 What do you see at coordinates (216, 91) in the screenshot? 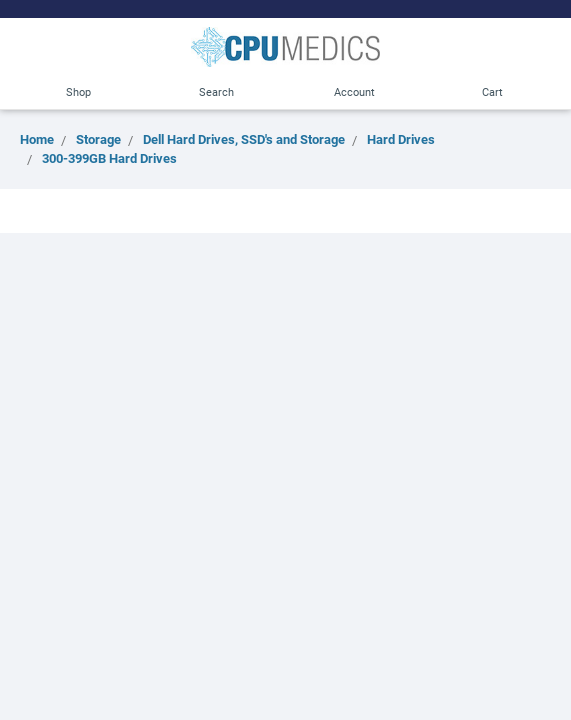
I see `Search` at bounding box center [216, 91].